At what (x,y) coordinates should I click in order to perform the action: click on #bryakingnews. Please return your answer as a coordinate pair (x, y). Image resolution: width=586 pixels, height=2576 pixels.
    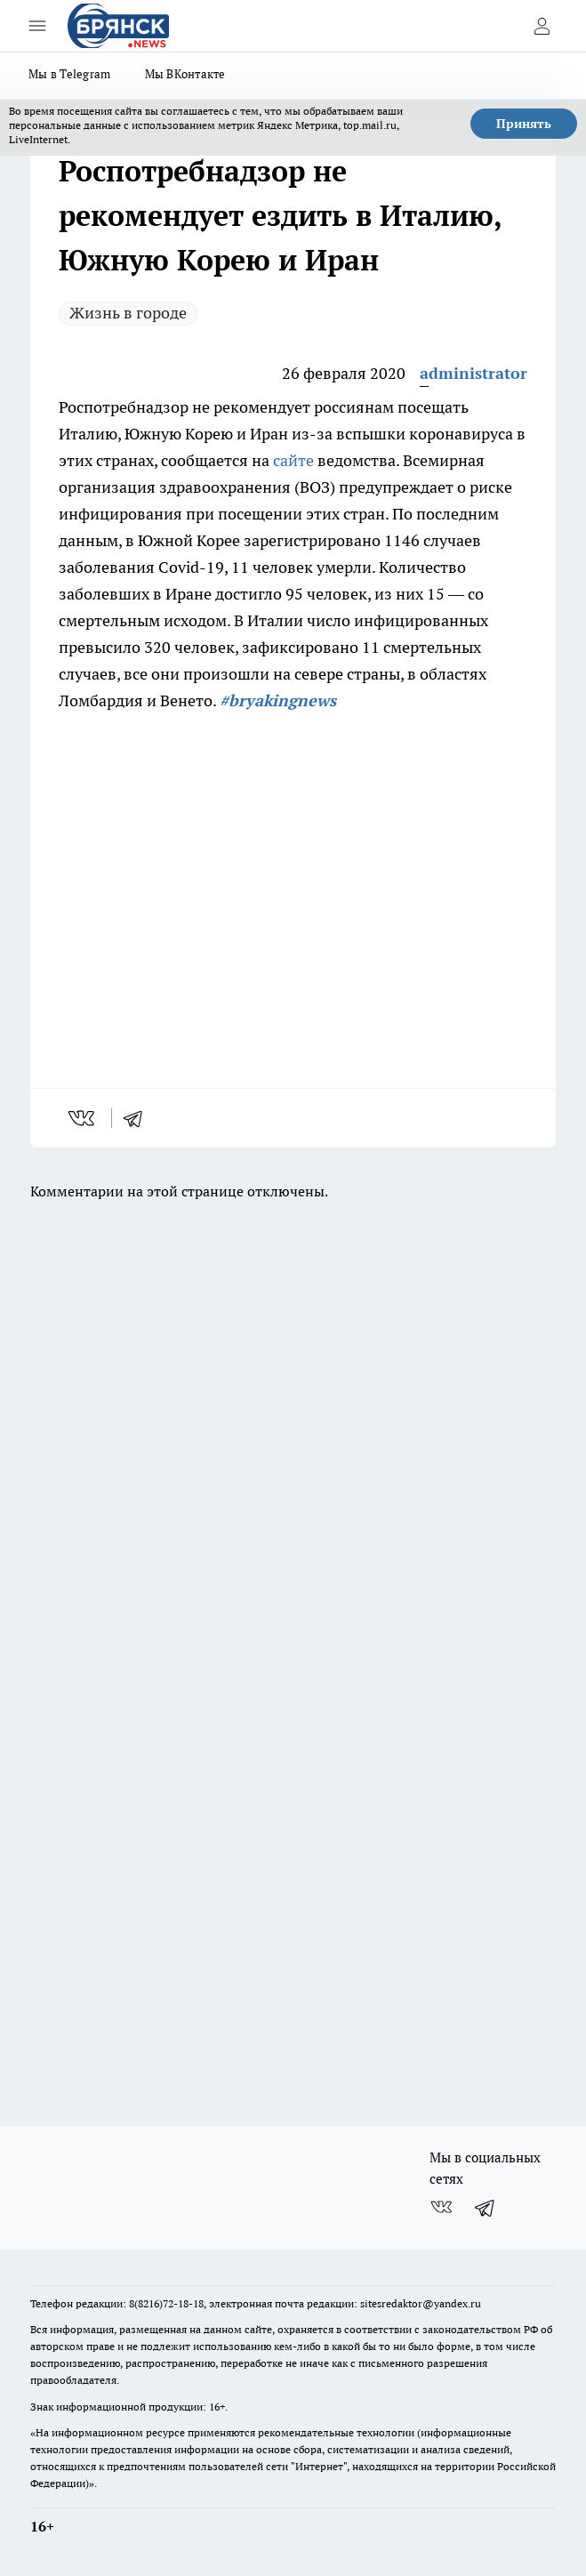
    Looking at the image, I should click on (278, 700).